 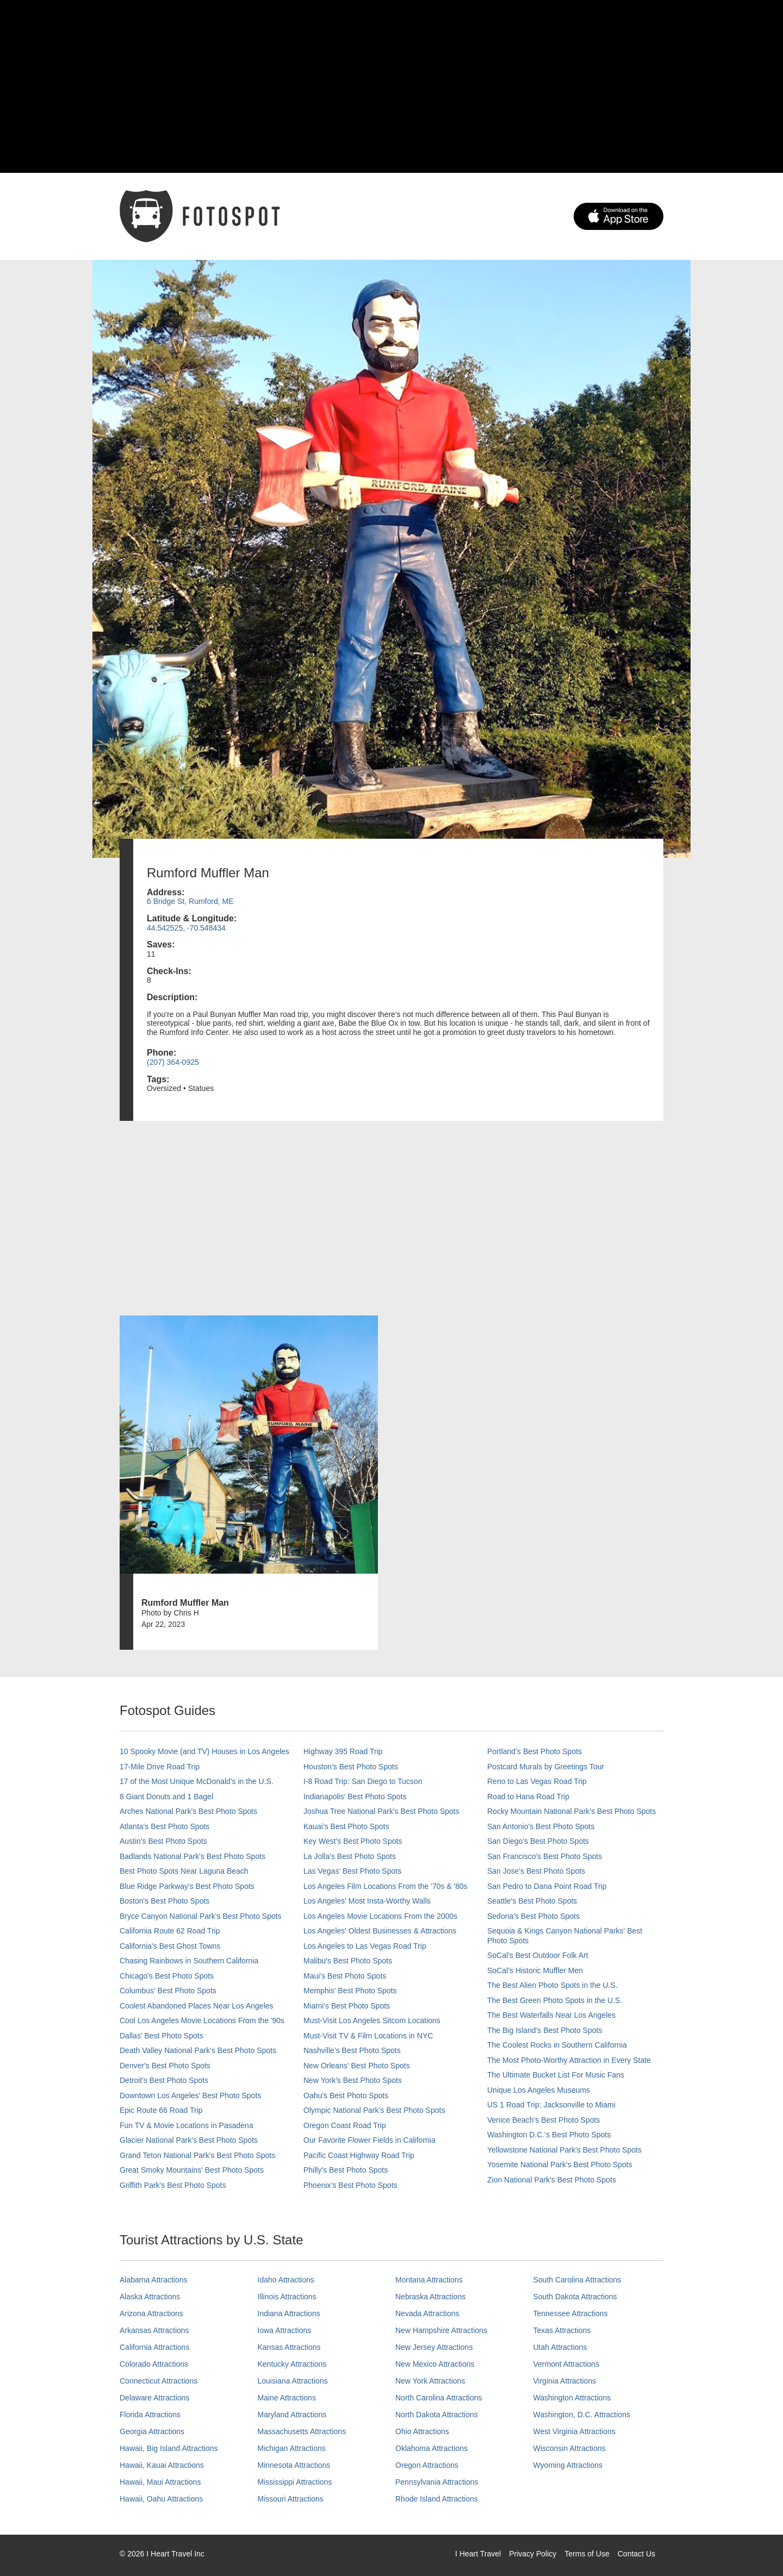 I want to click on Las Vegas' Best Photo Spots, so click(x=352, y=1871).